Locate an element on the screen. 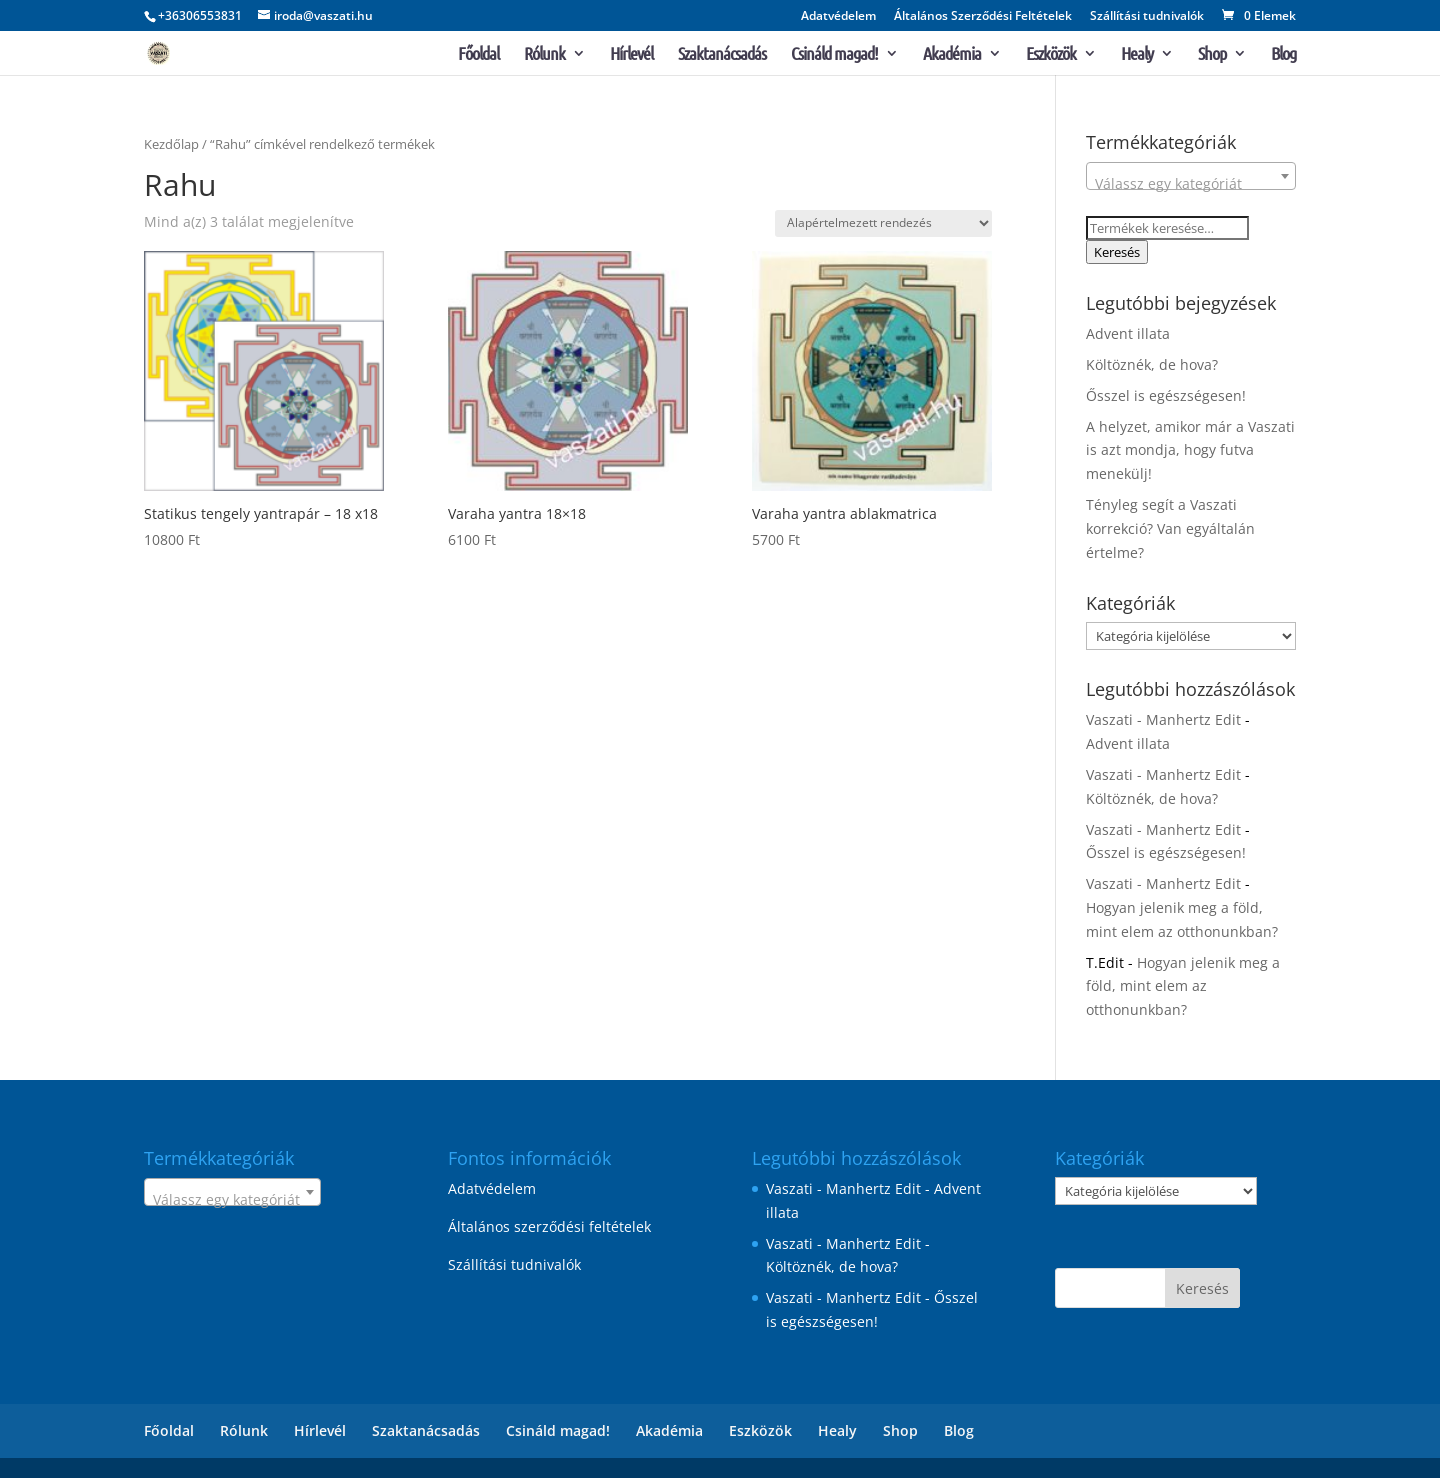 This screenshot has height=1478, width=1440. Rólunk is located at coordinates (544, 55).